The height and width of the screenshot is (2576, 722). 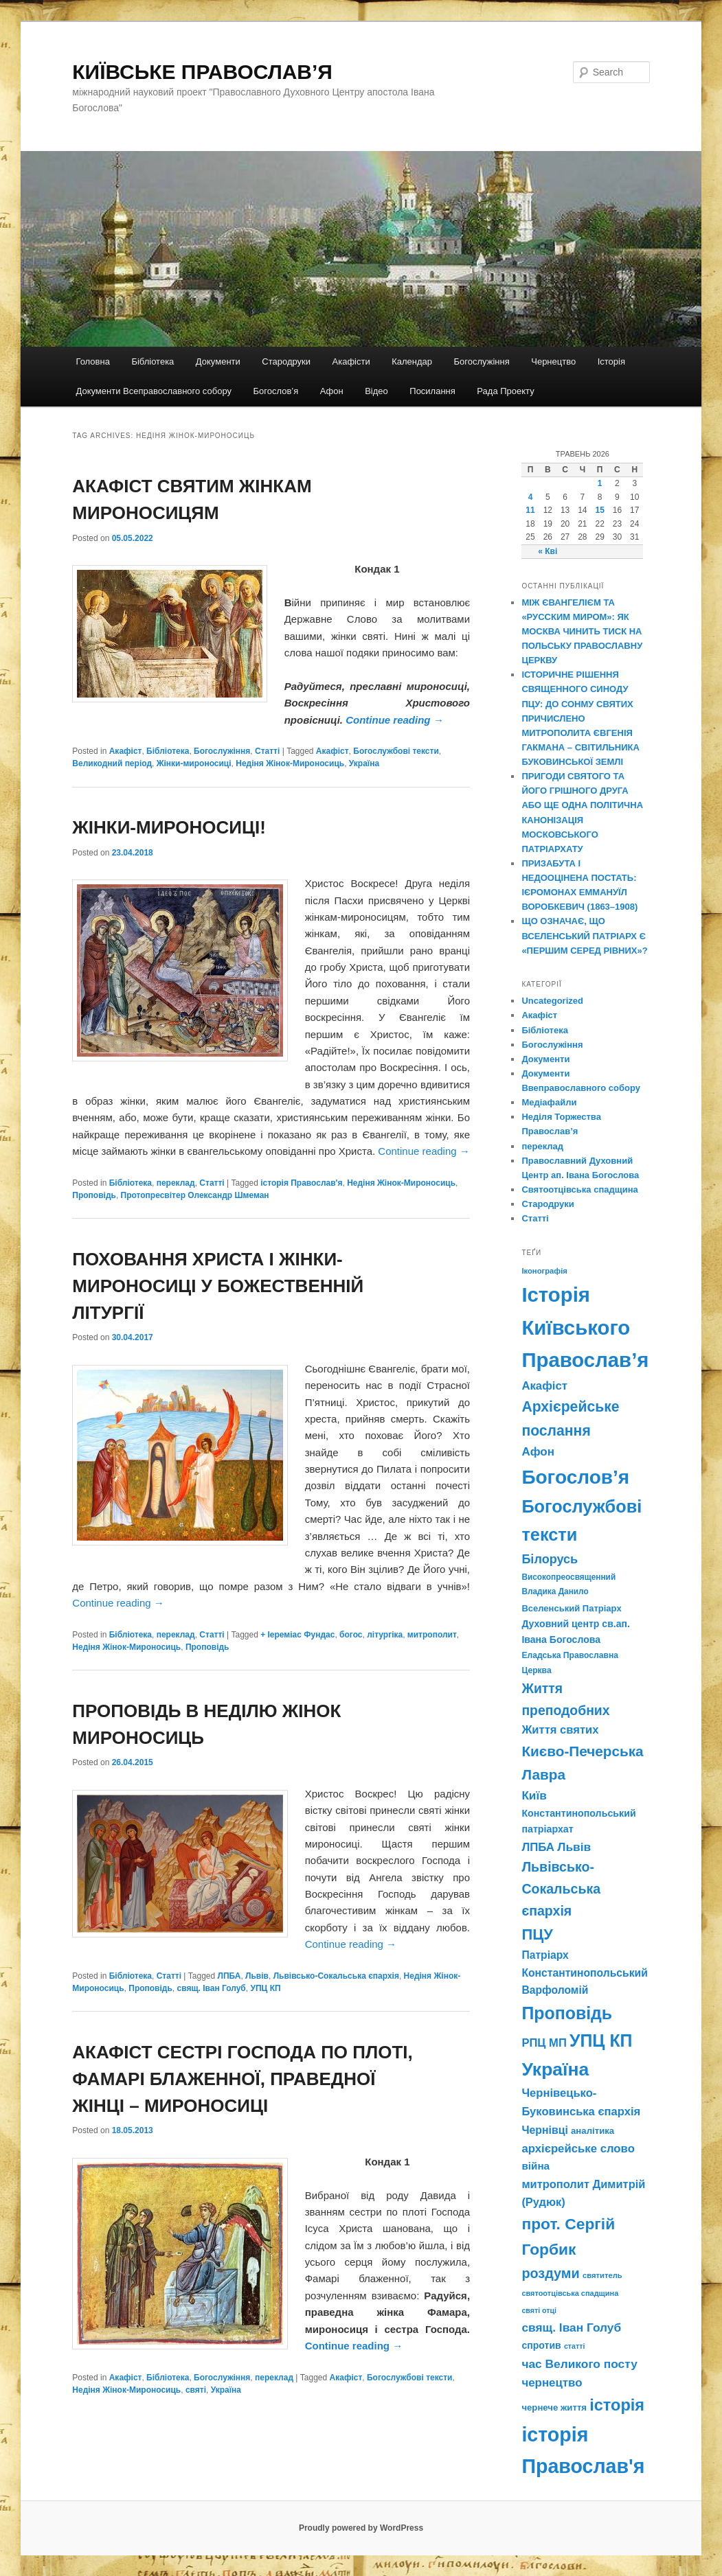 I want to click on святитель, so click(x=602, y=2275).